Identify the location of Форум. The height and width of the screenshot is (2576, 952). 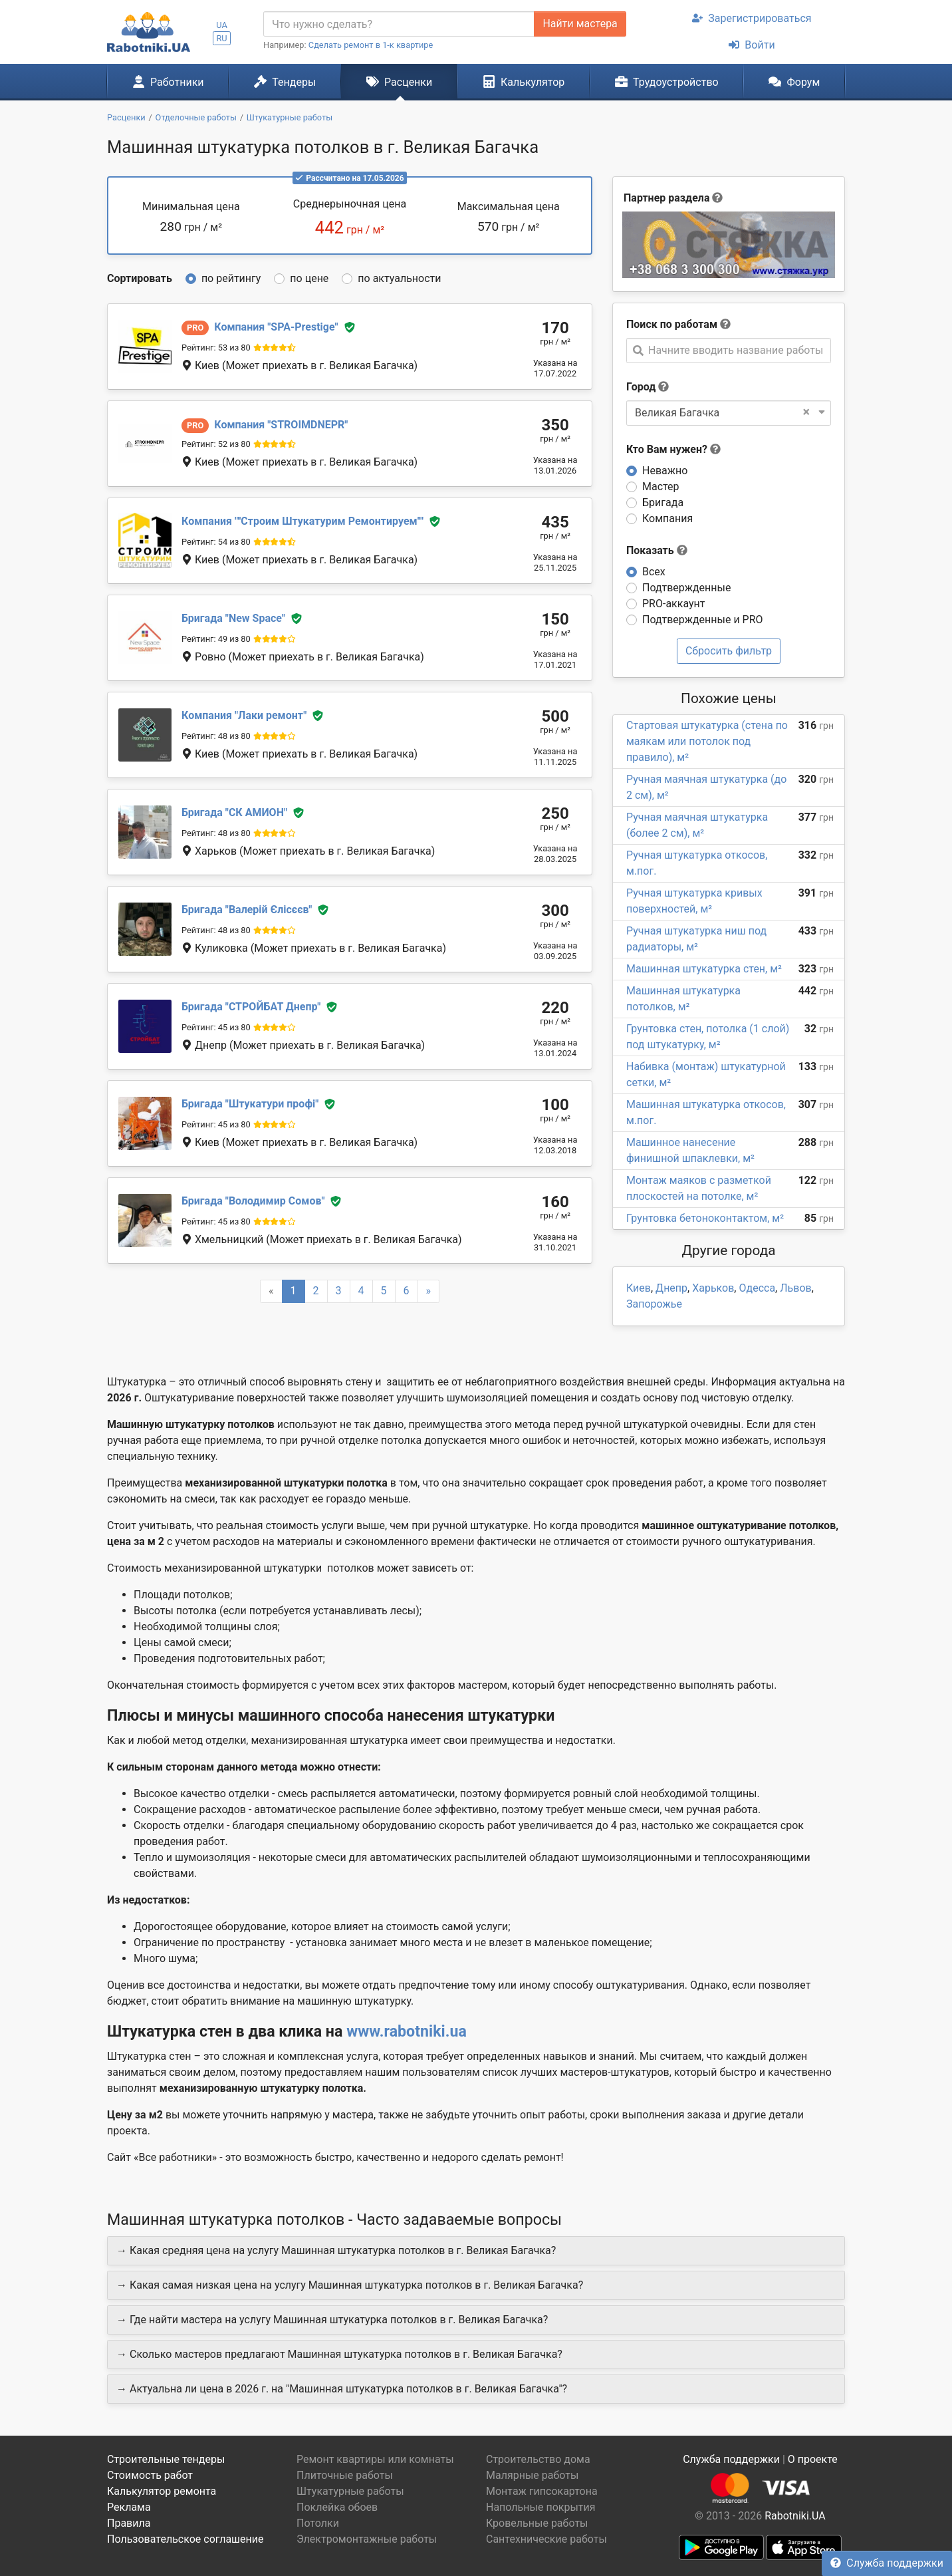
(794, 81).